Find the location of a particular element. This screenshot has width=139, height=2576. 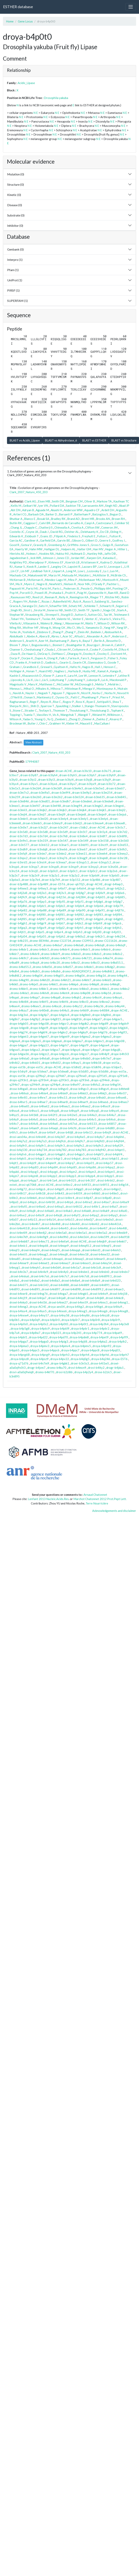

drose-b4him9 is located at coordinates (59, 1093).